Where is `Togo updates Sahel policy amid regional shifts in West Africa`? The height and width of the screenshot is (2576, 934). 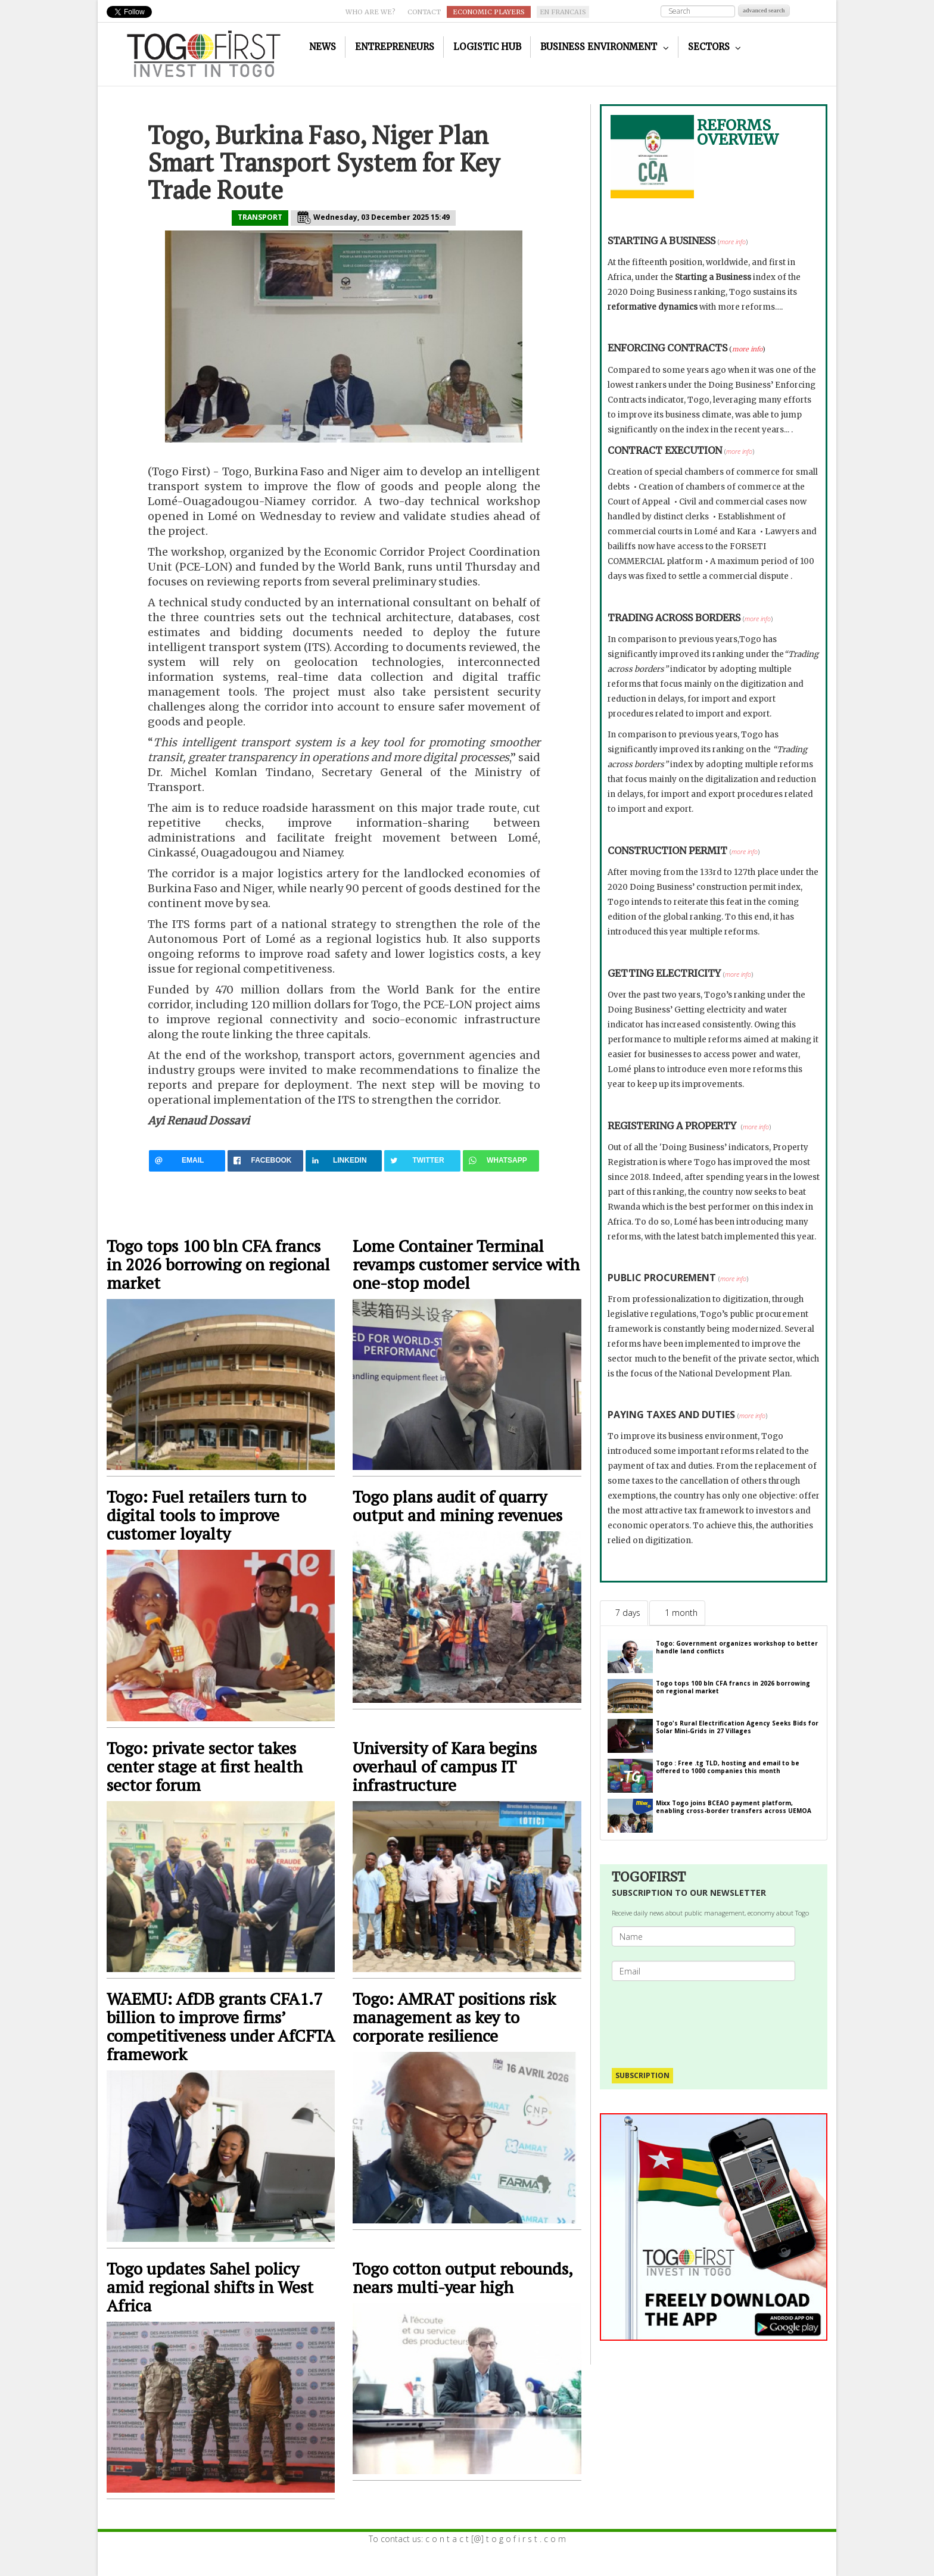
Togo updates Sahel policy amid regional shifts in West Africa is located at coordinates (210, 2286).